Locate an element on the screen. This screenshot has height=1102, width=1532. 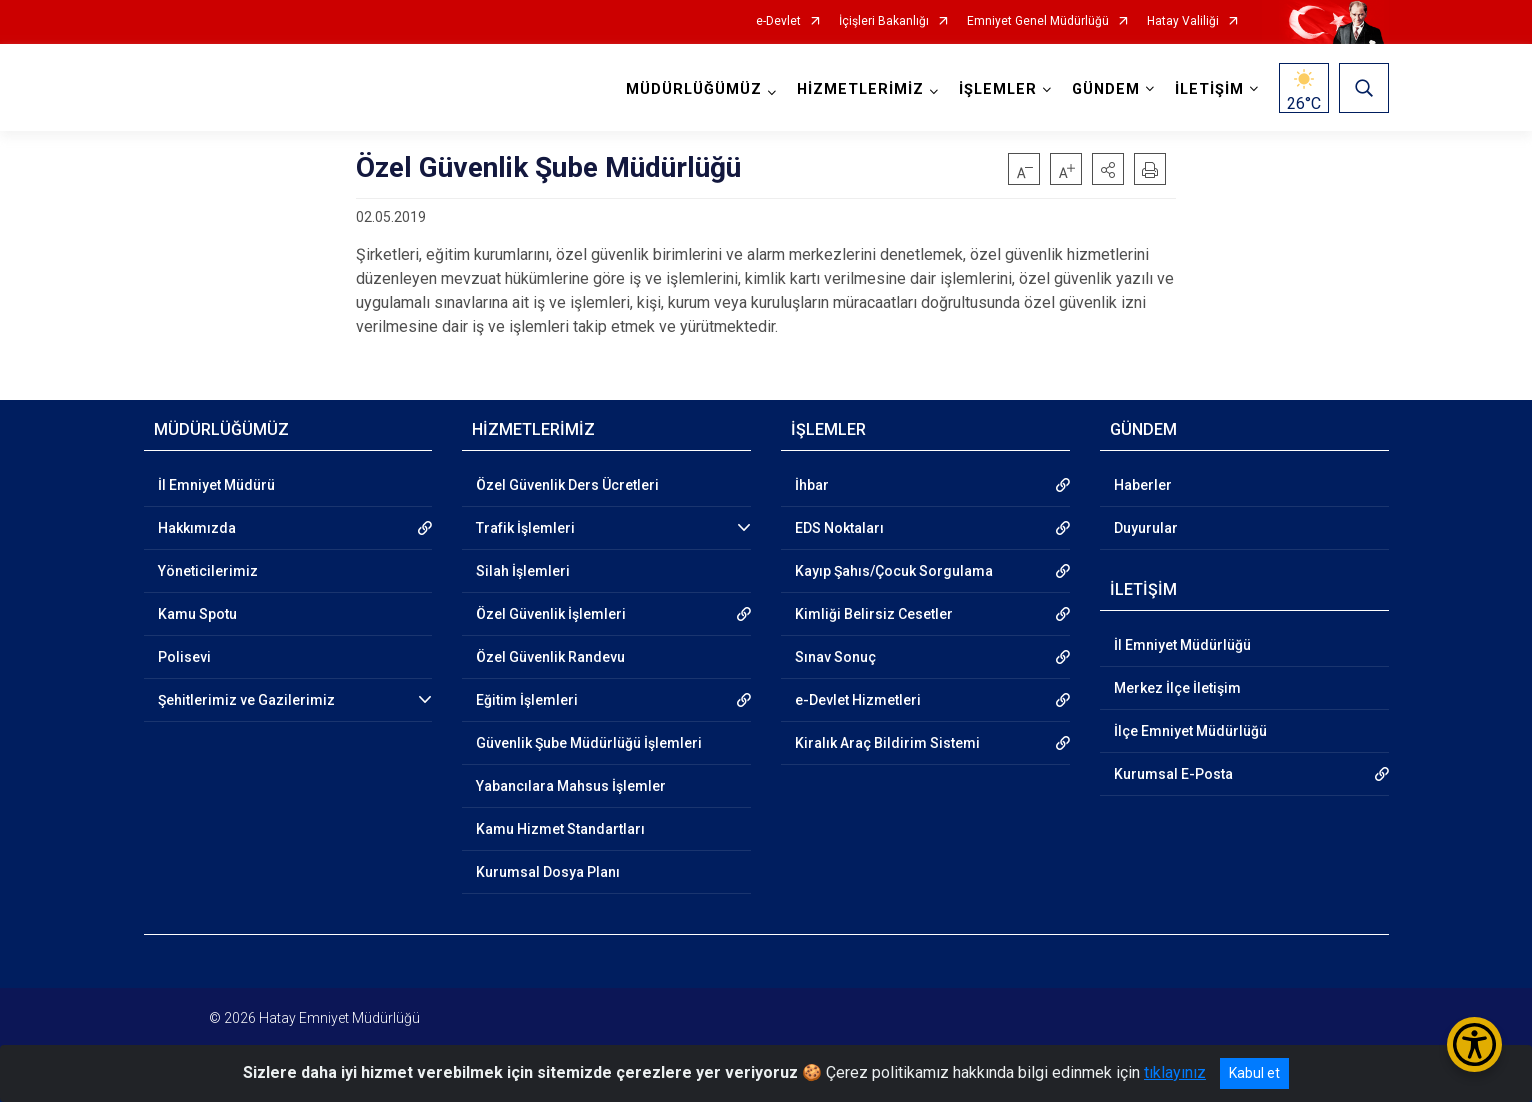
Kiralık Araç Bildirim Sistemi is located at coordinates (887, 743).